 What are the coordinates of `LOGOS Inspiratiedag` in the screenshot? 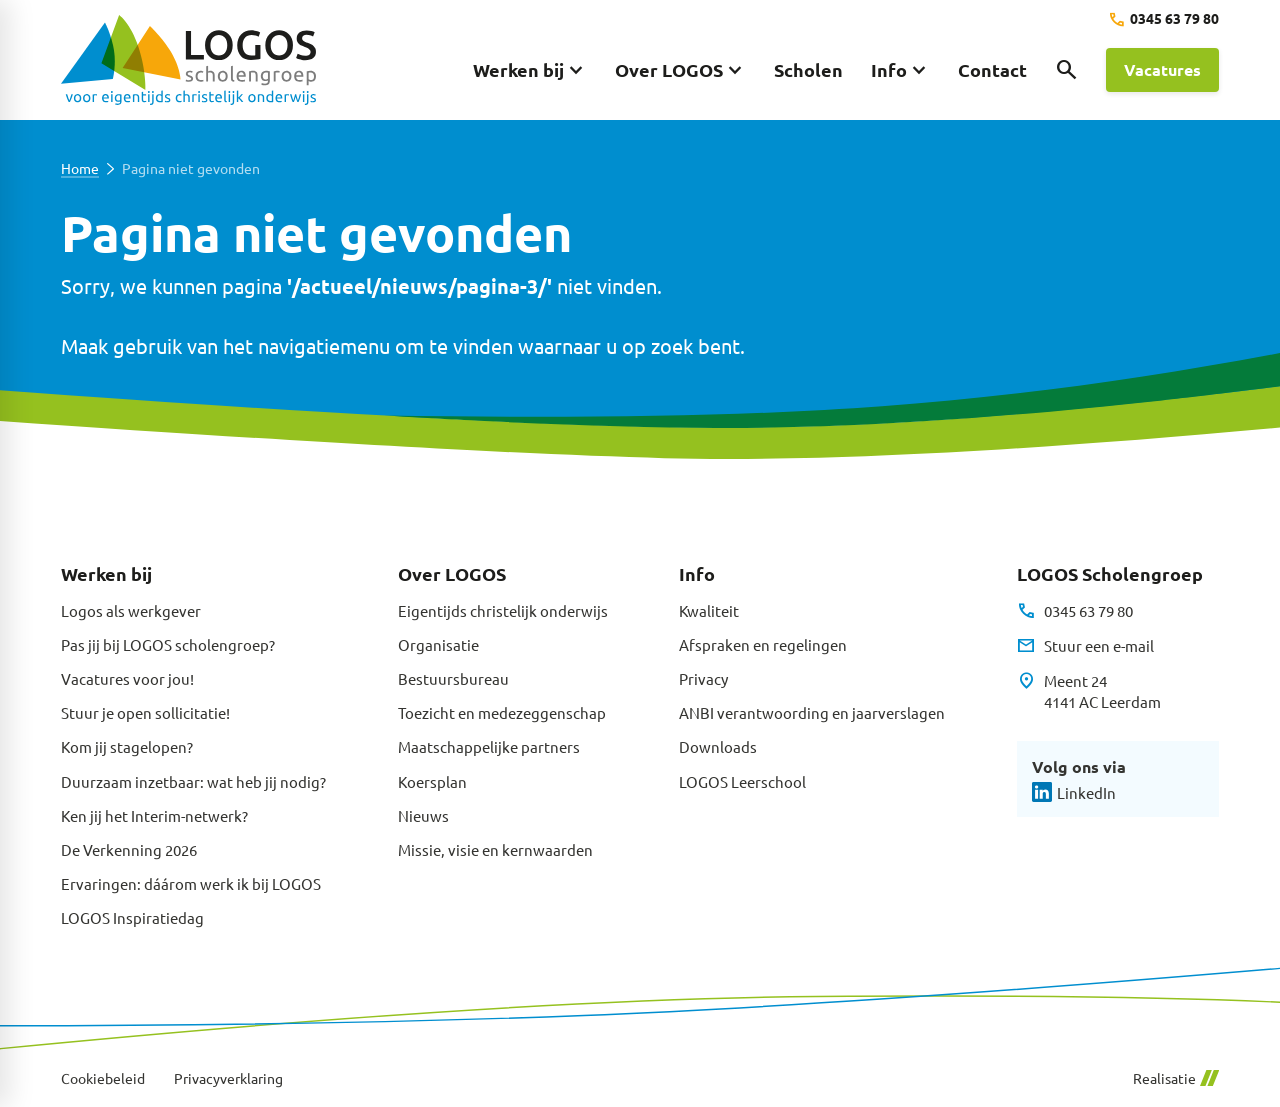 It's located at (132, 917).